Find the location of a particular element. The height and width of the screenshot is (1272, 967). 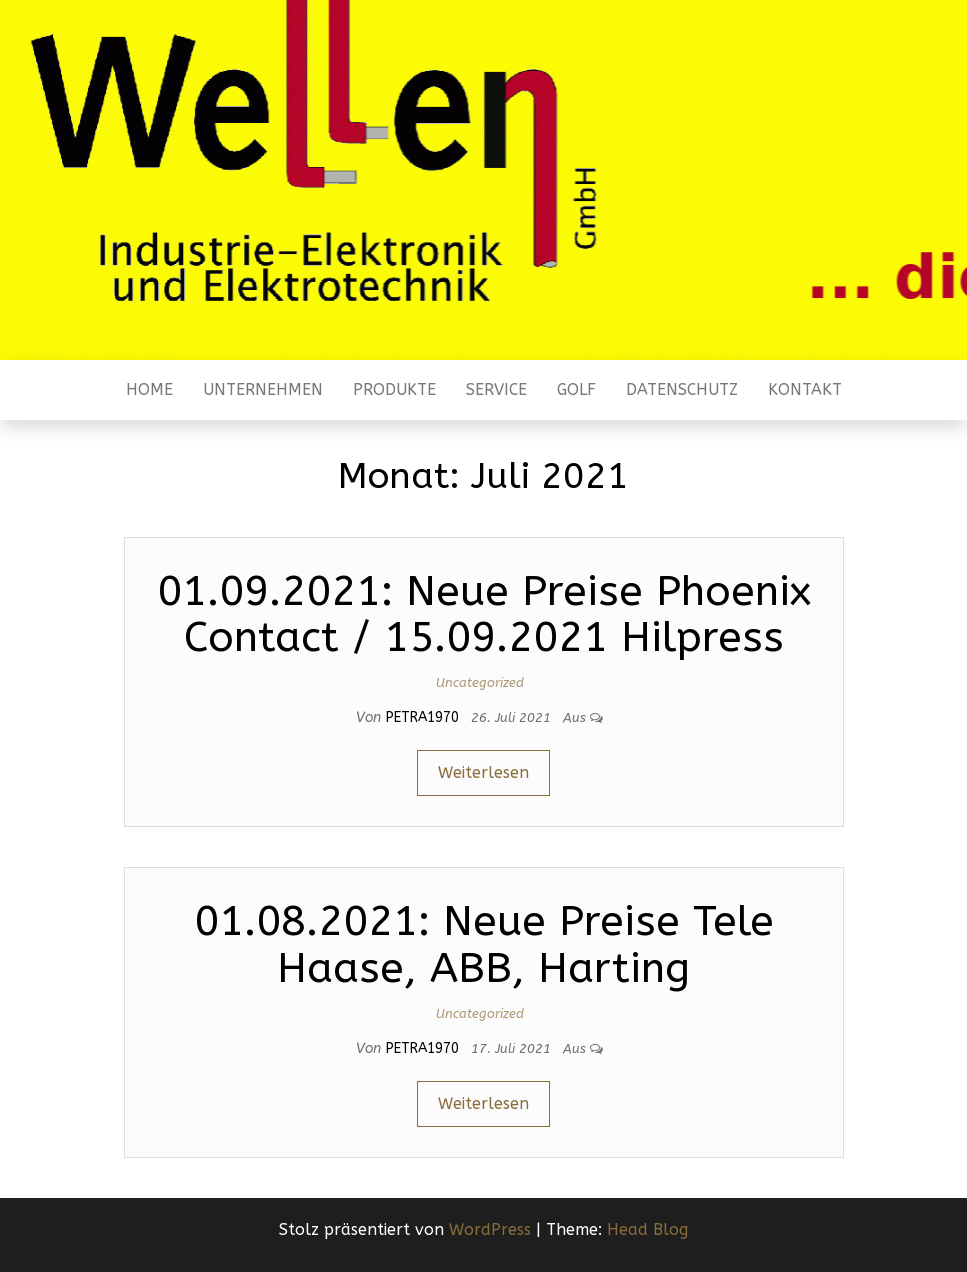

Petra1970 is located at coordinates (424, 717).